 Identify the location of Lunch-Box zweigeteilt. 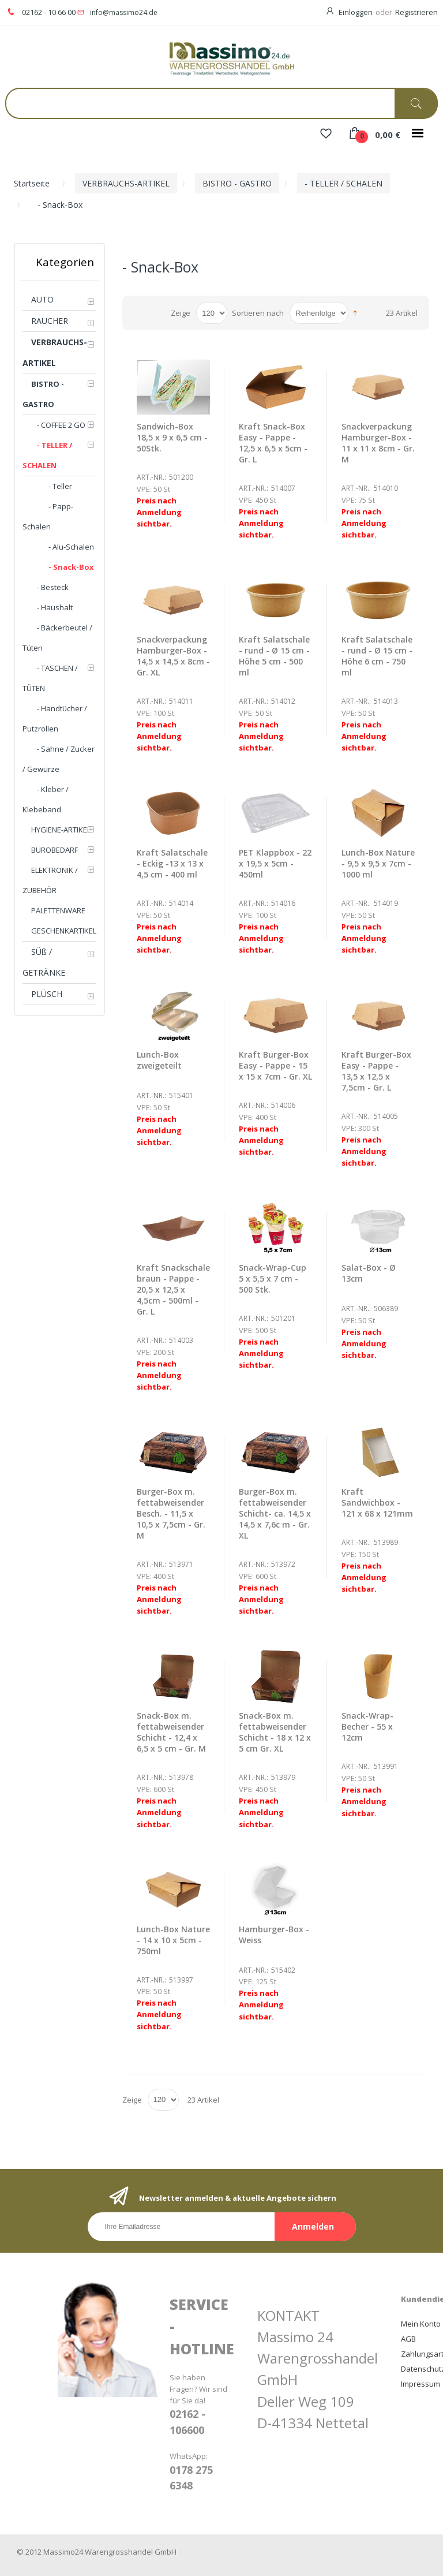
(159, 1060).